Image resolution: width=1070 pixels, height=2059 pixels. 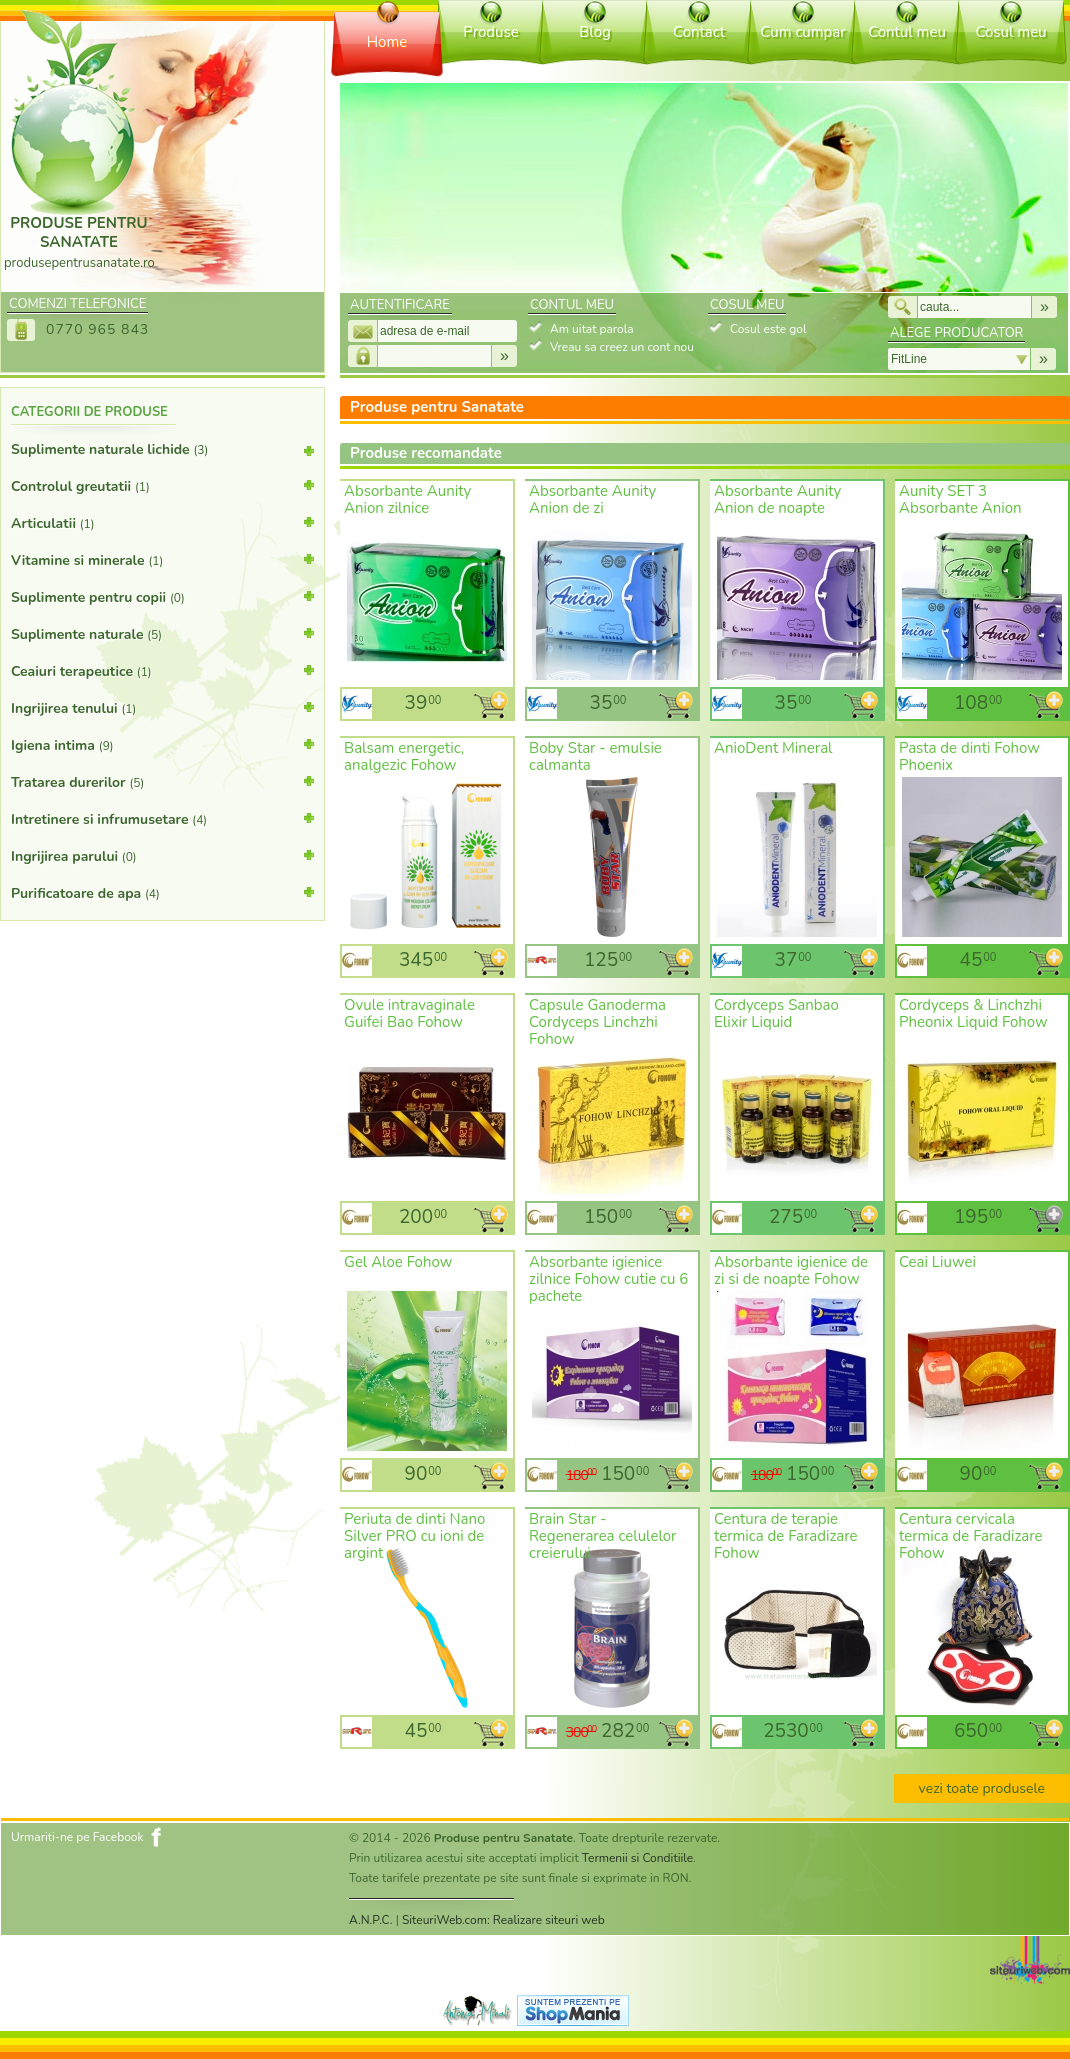 What do you see at coordinates (699, 32) in the screenshot?
I see `Contact` at bounding box center [699, 32].